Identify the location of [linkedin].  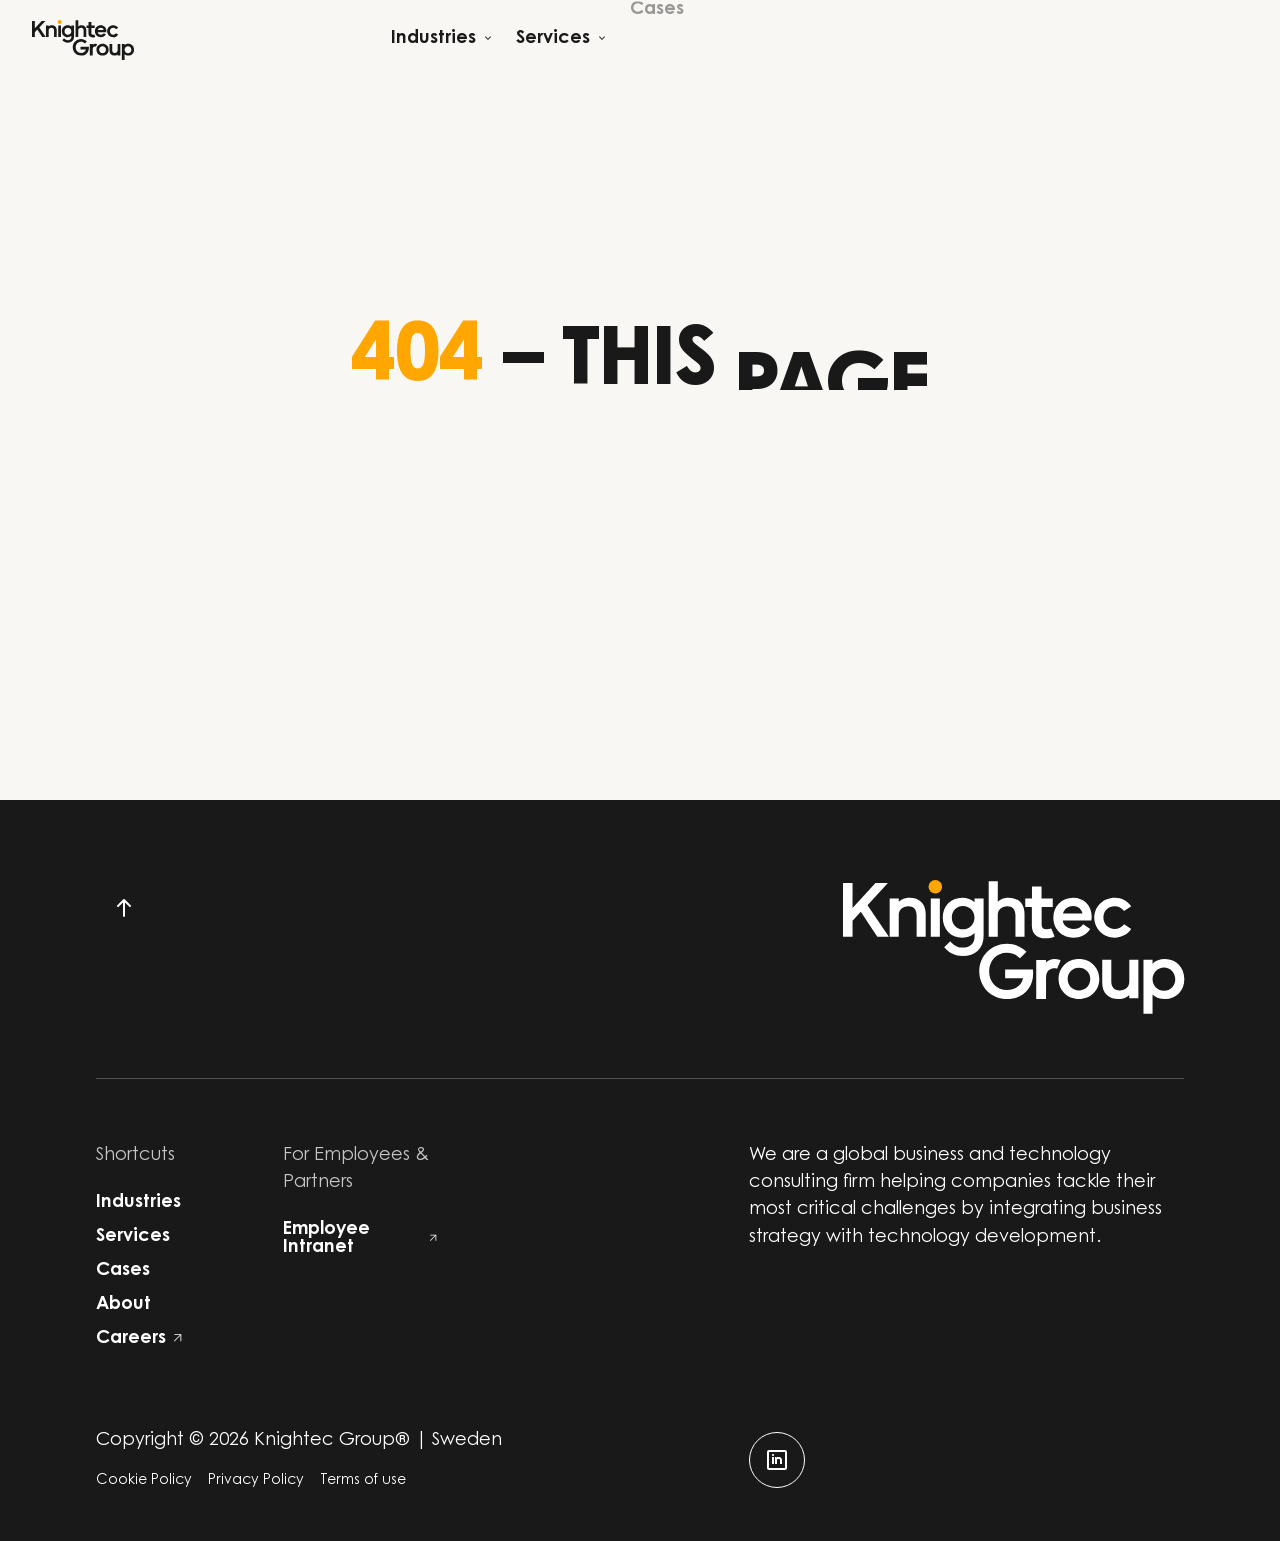
(777, 1460).